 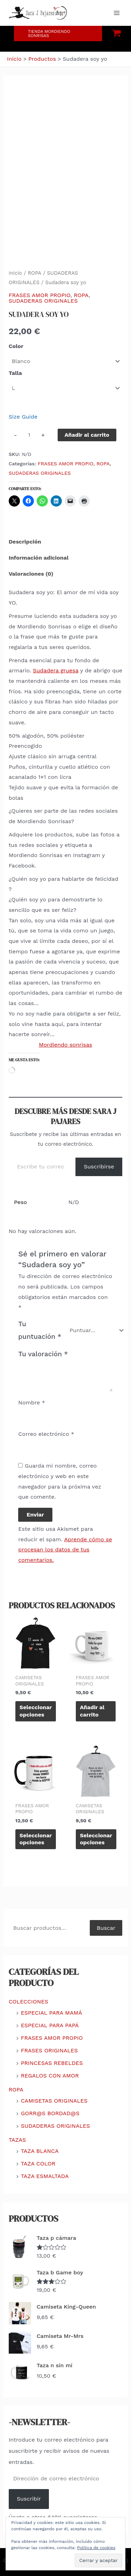 I want to click on Sudadera gruesa, so click(x=55, y=670).